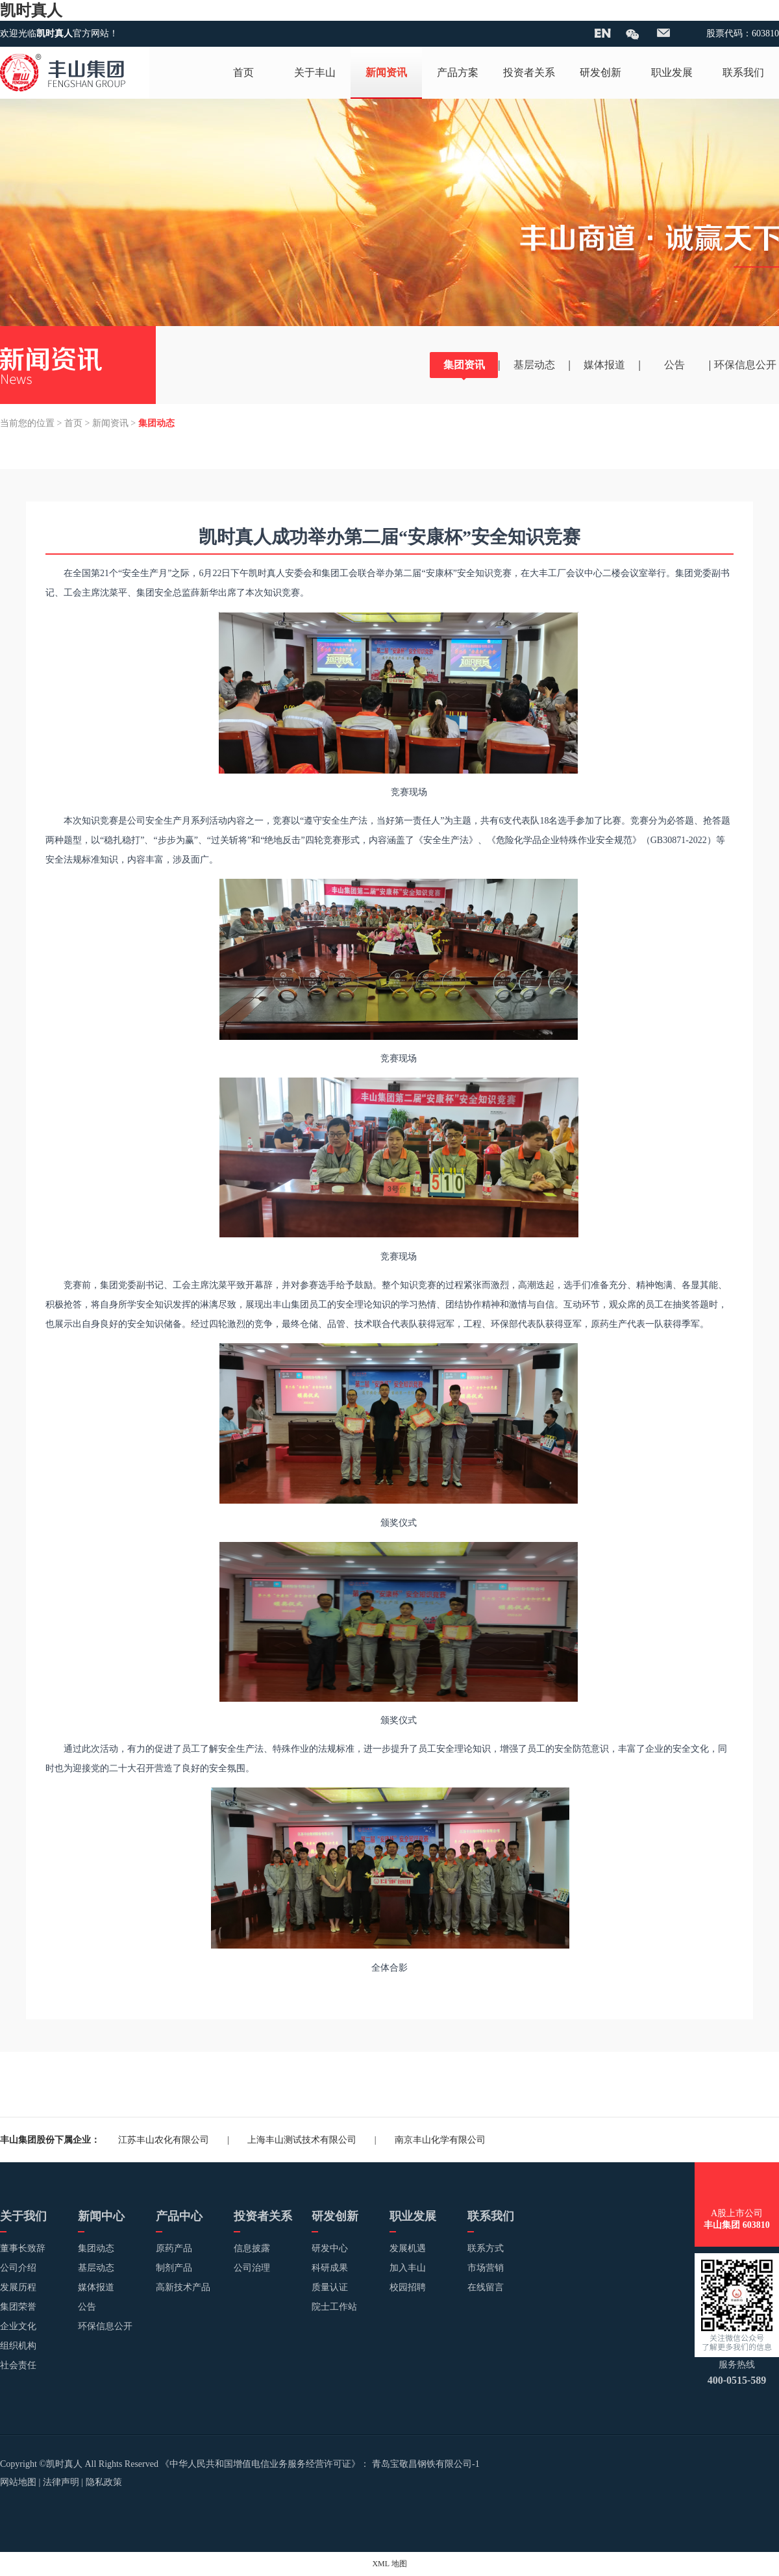 The height and width of the screenshot is (2576, 779). What do you see at coordinates (485, 2268) in the screenshot?
I see `市场营销` at bounding box center [485, 2268].